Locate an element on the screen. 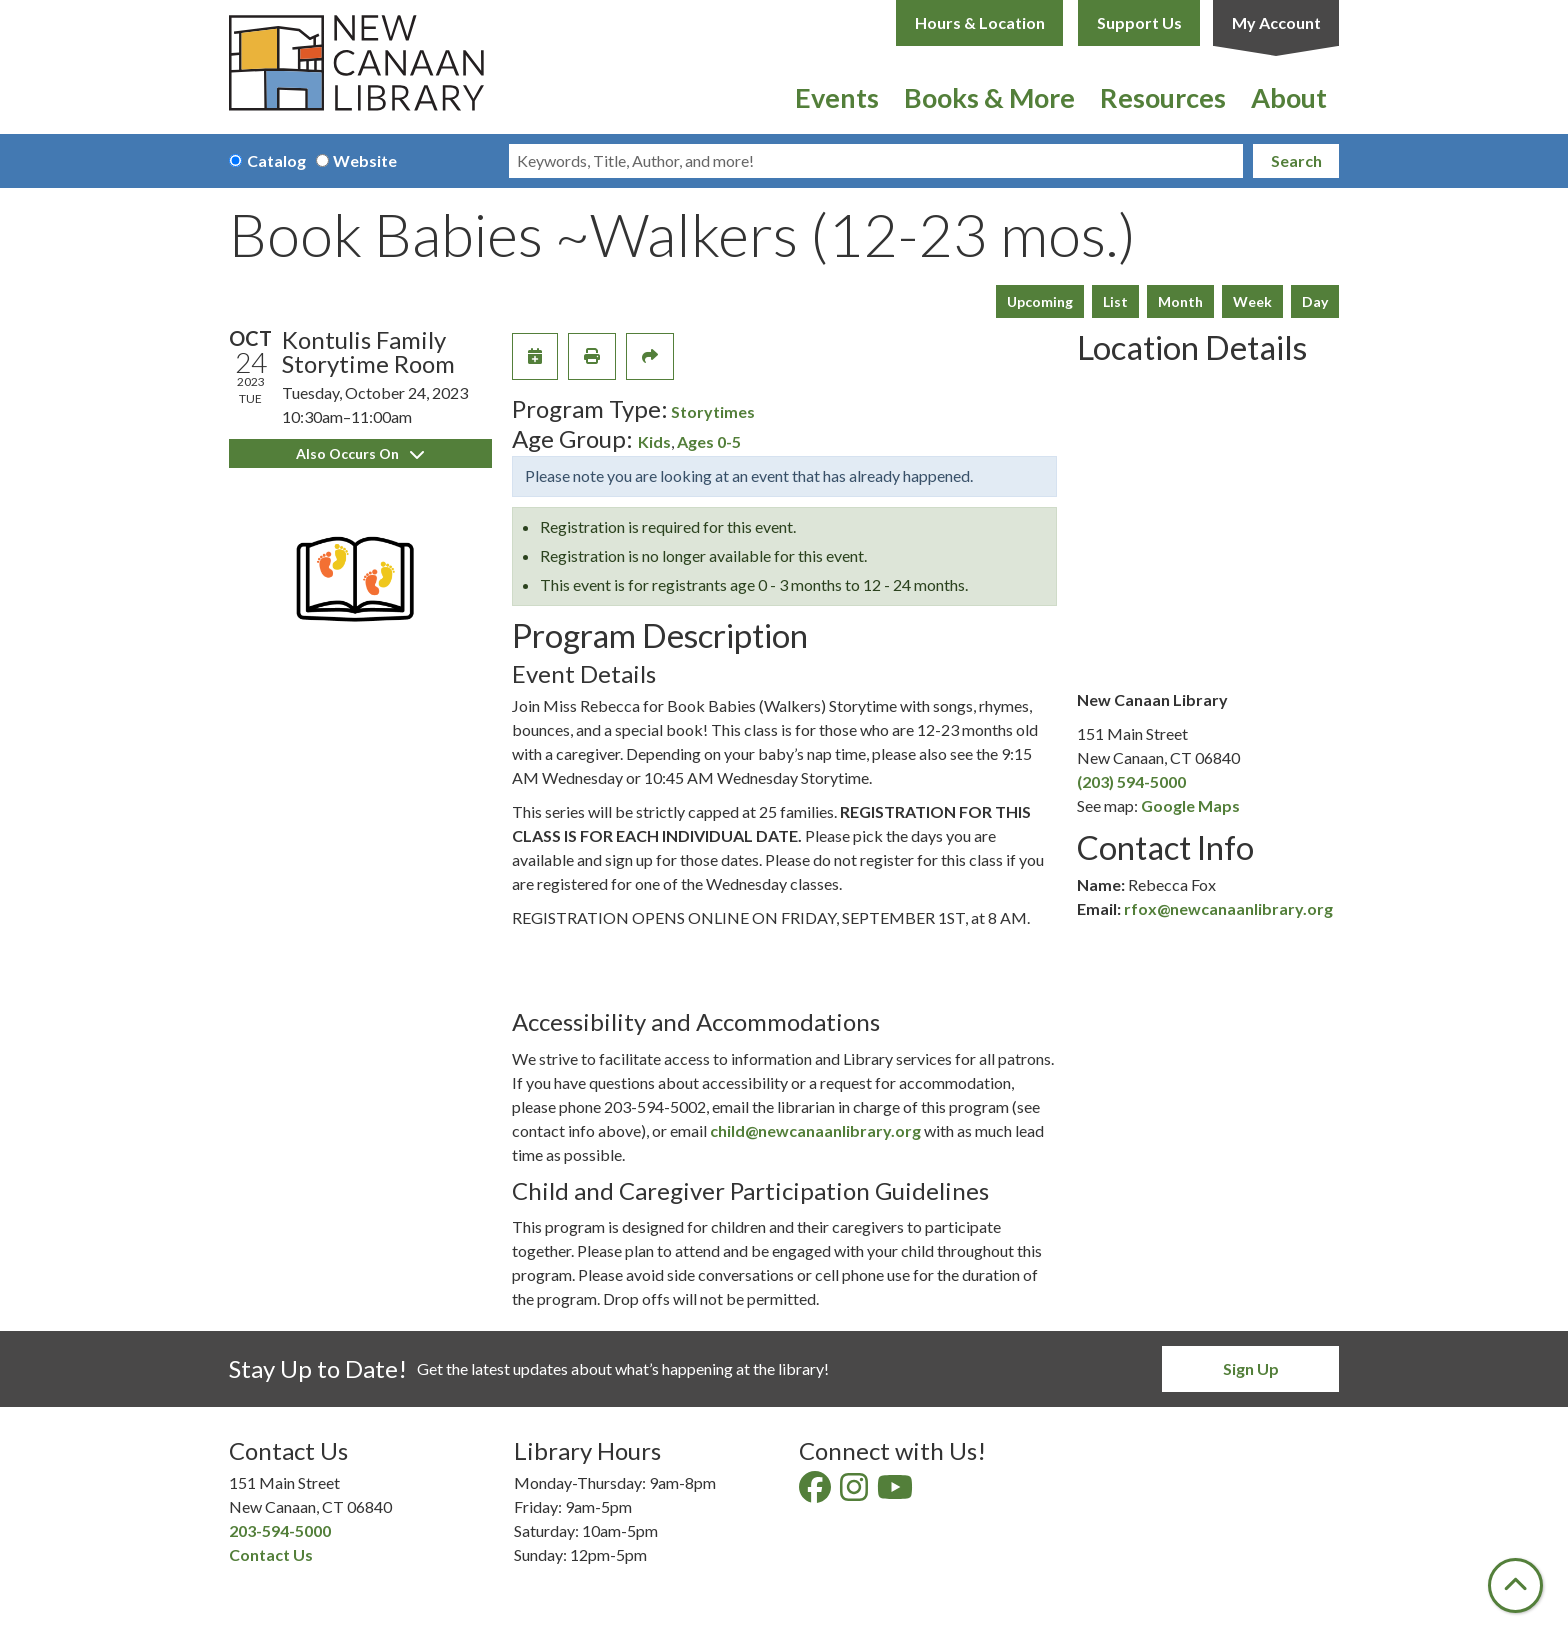 Image resolution: width=1568 pixels, height=1638 pixels. 203-594-5000 is located at coordinates (280, 1530).